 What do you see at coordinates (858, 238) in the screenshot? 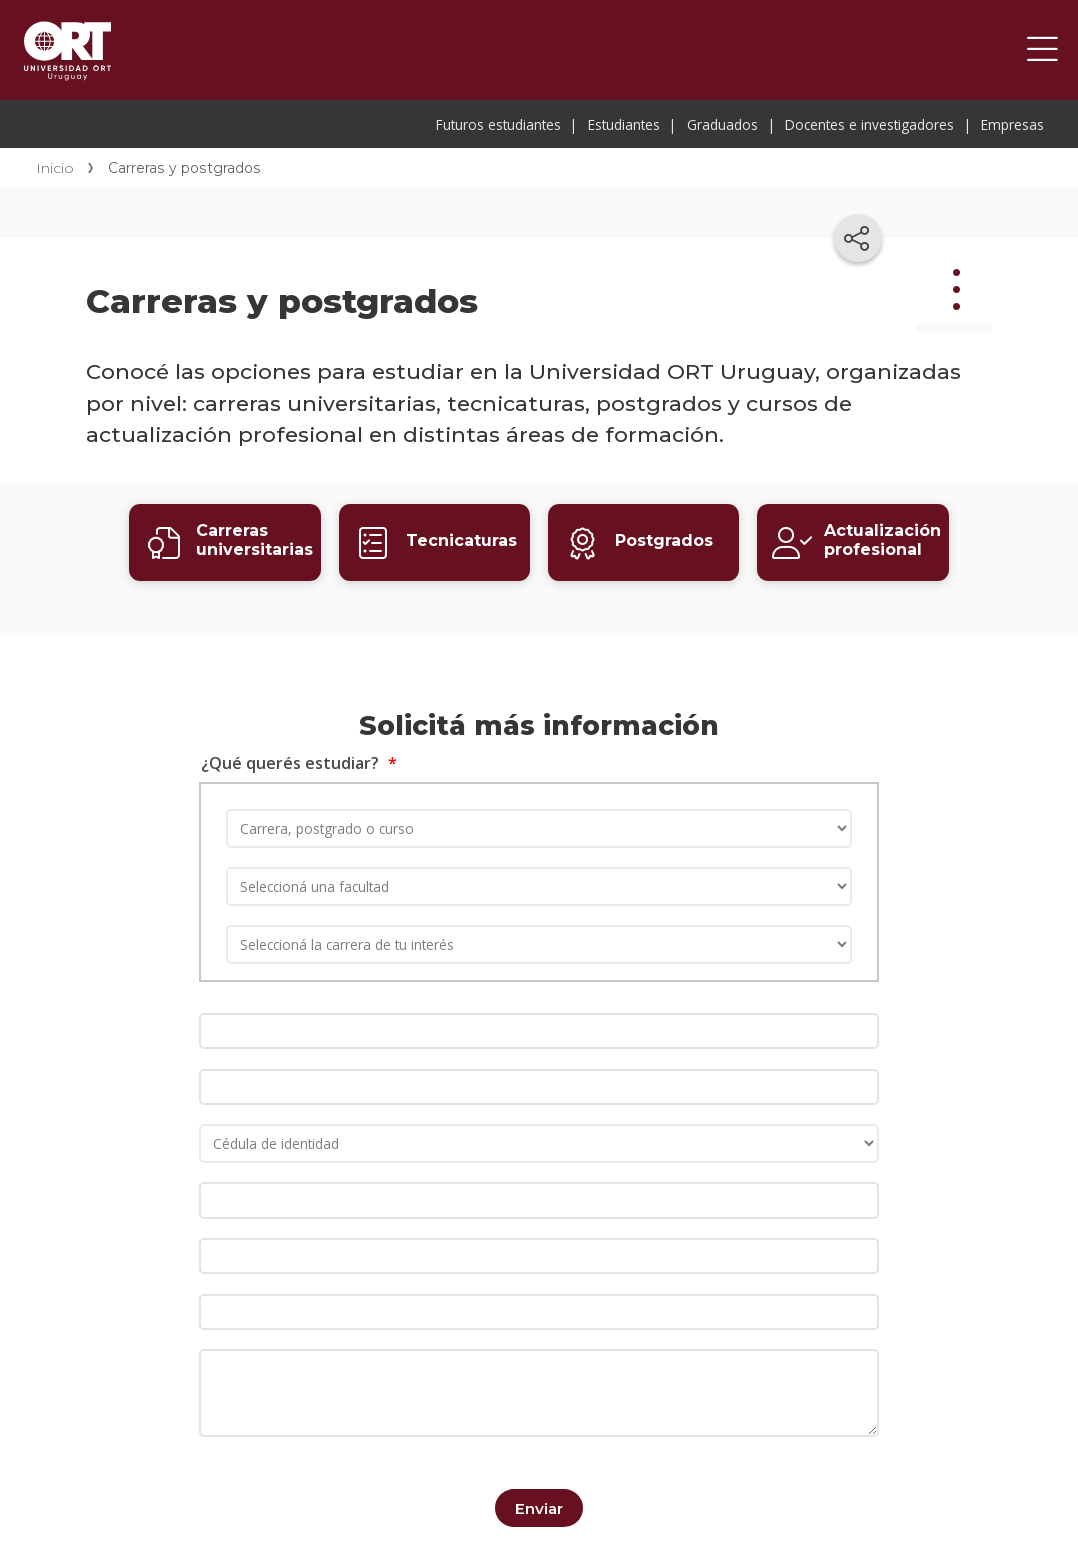
I see `[Compartir en redes sociales]` at bounding box center [858, 238].